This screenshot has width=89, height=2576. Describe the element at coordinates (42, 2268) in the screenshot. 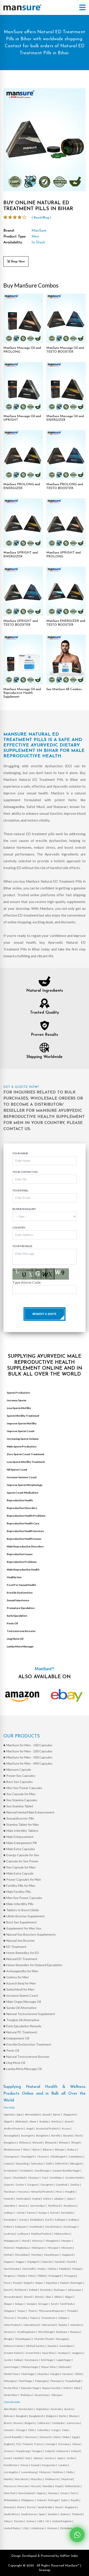

I see `Noida |` at that location.